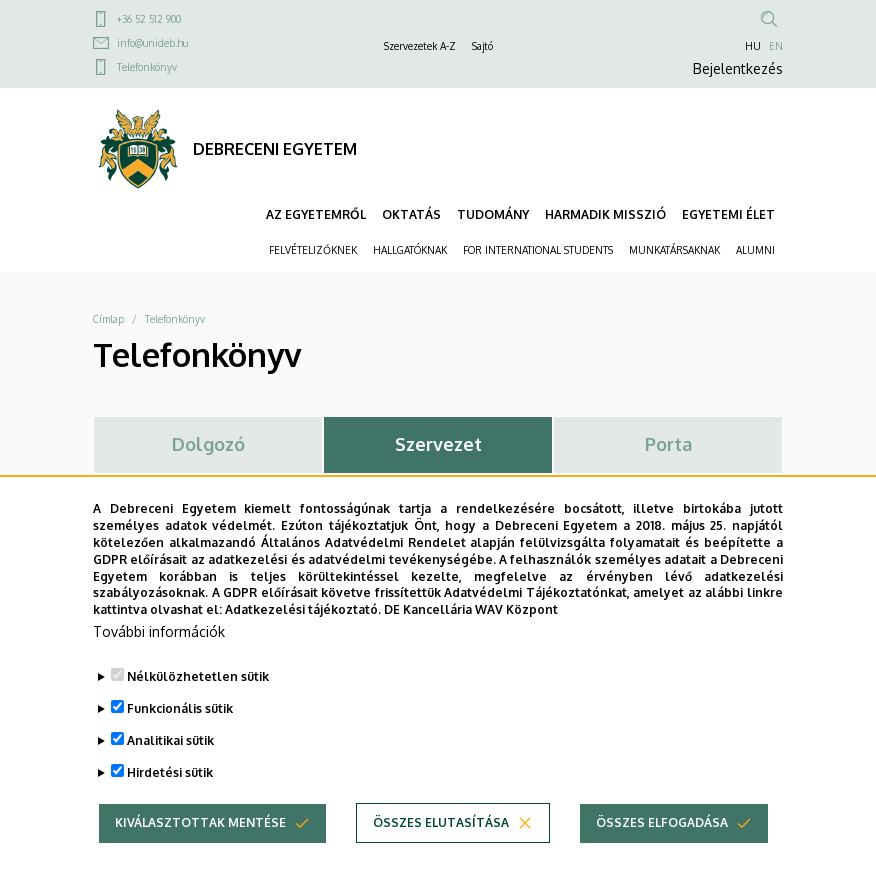 The height and width of the screenshot is (882, 876). I want to click on FELVÉTELIZŐKNEK, so click(313, 250).